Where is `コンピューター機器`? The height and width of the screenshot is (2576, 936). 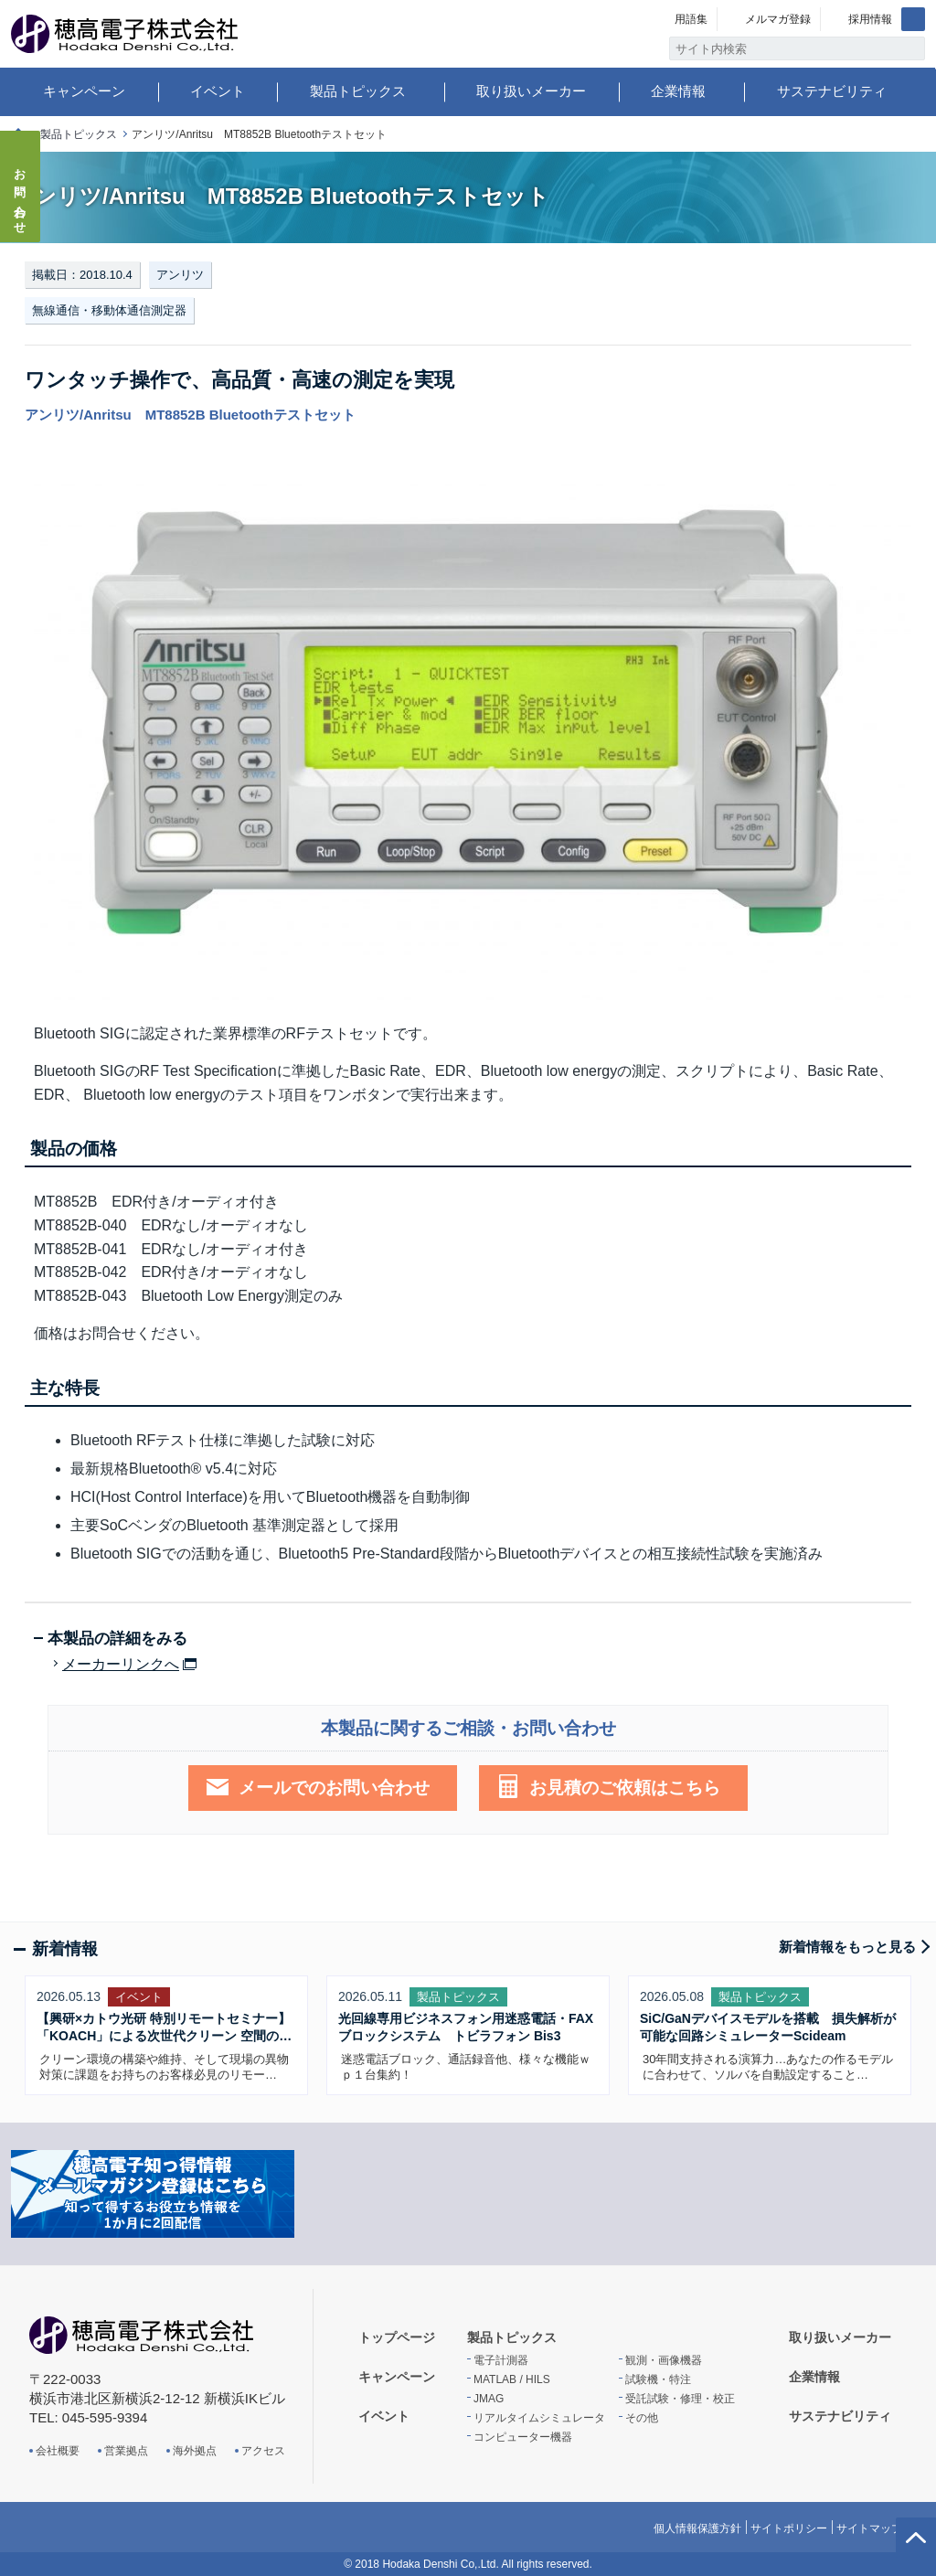 コンピューター機器 is located at coordinates (522, 2437).